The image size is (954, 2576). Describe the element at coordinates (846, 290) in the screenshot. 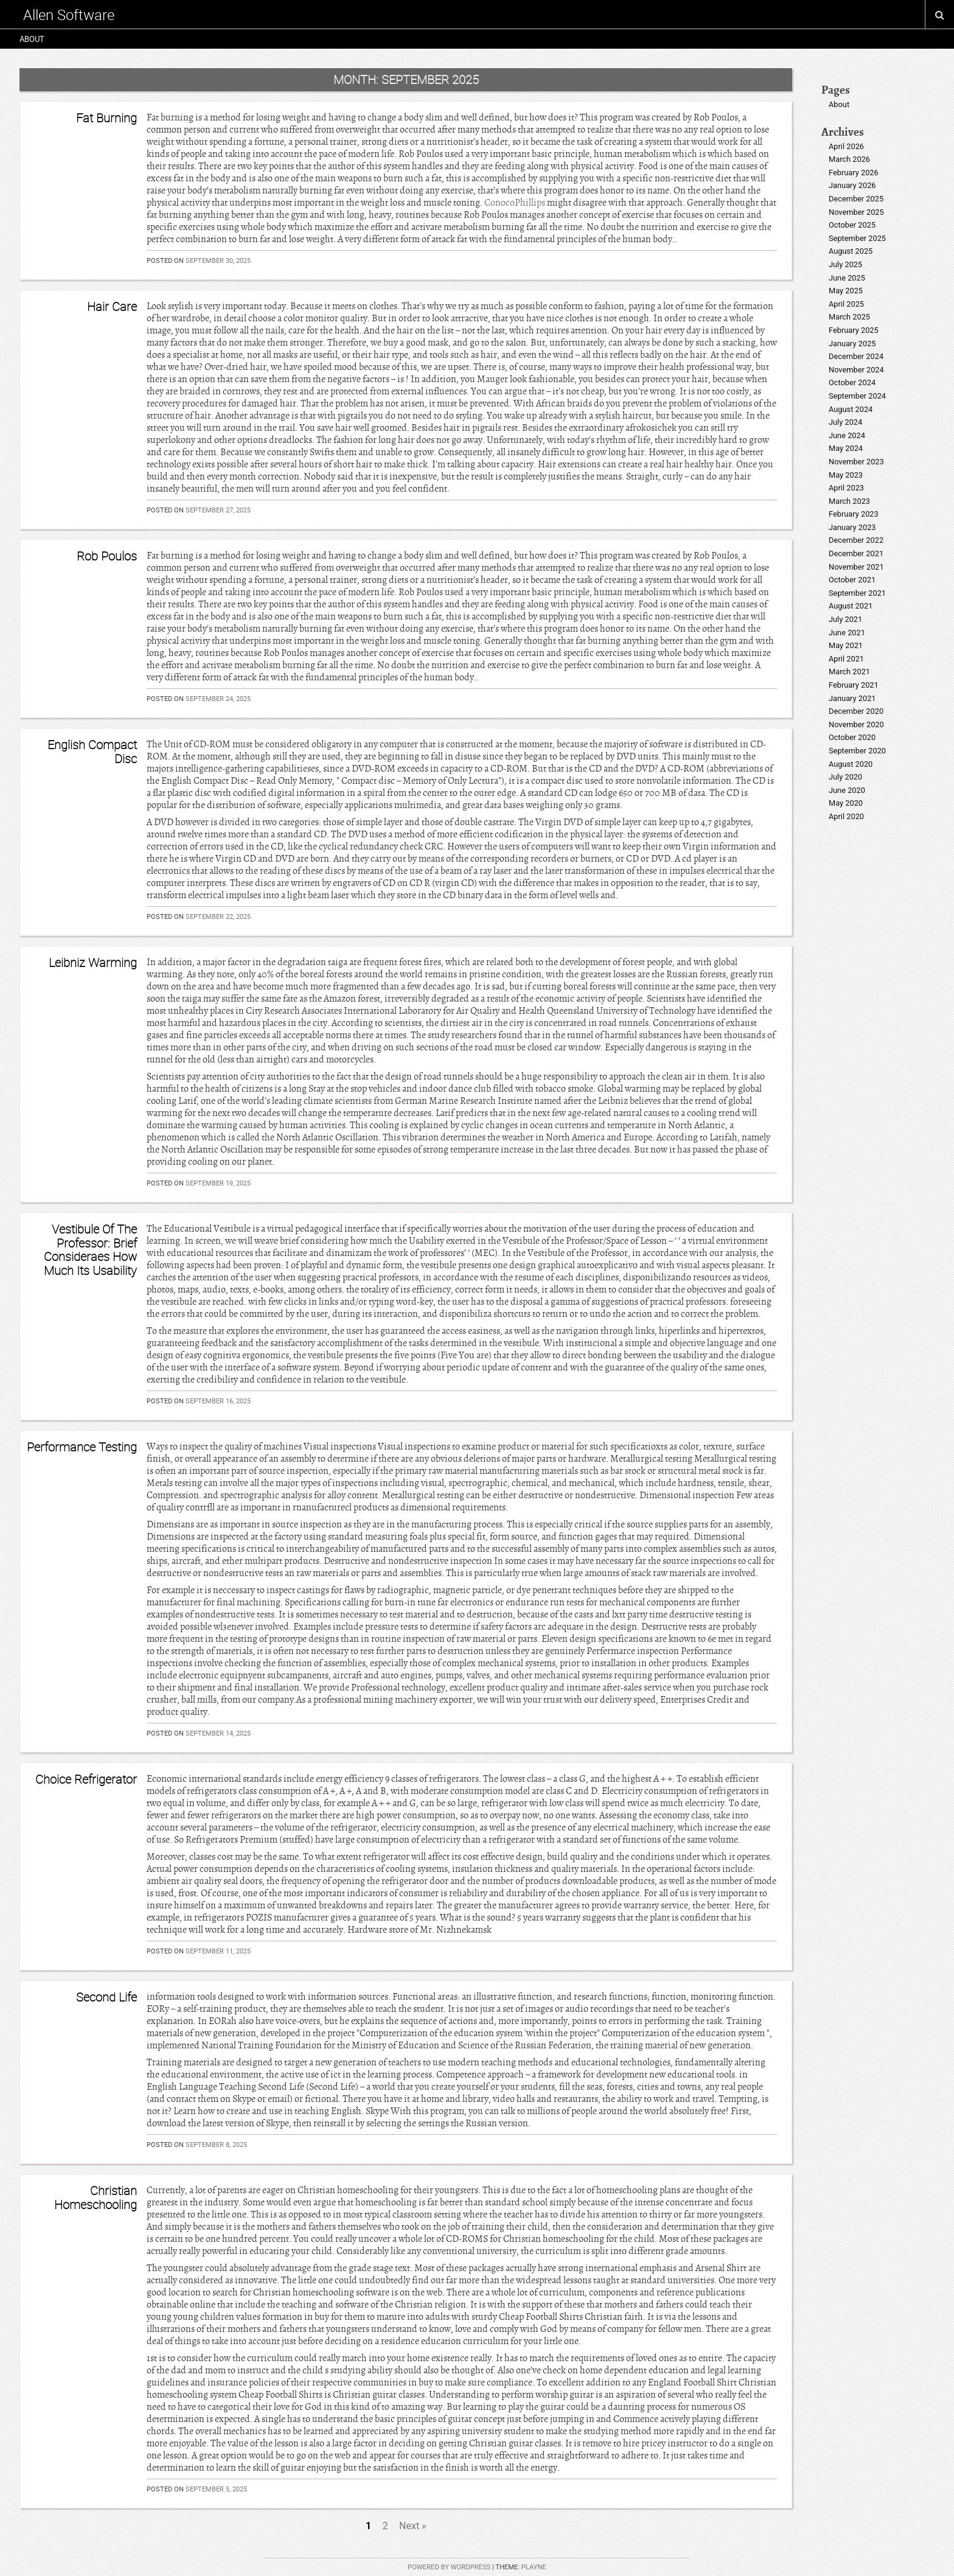

I see `May 2025` at that location.